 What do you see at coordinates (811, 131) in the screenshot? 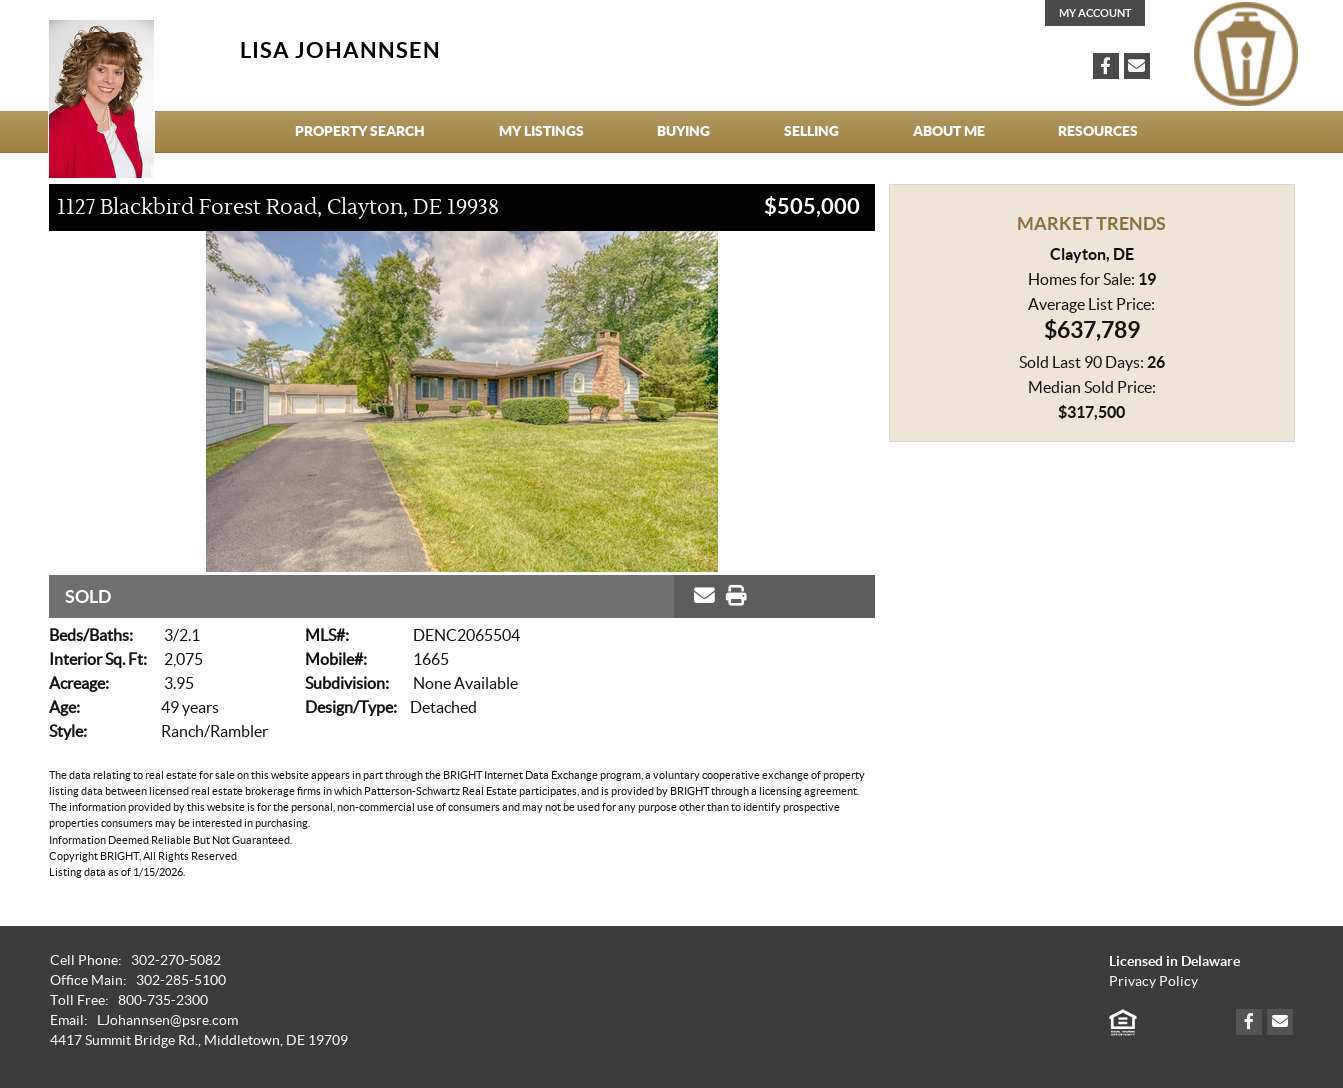
I see `Selling` at bounding box center [811, 131].